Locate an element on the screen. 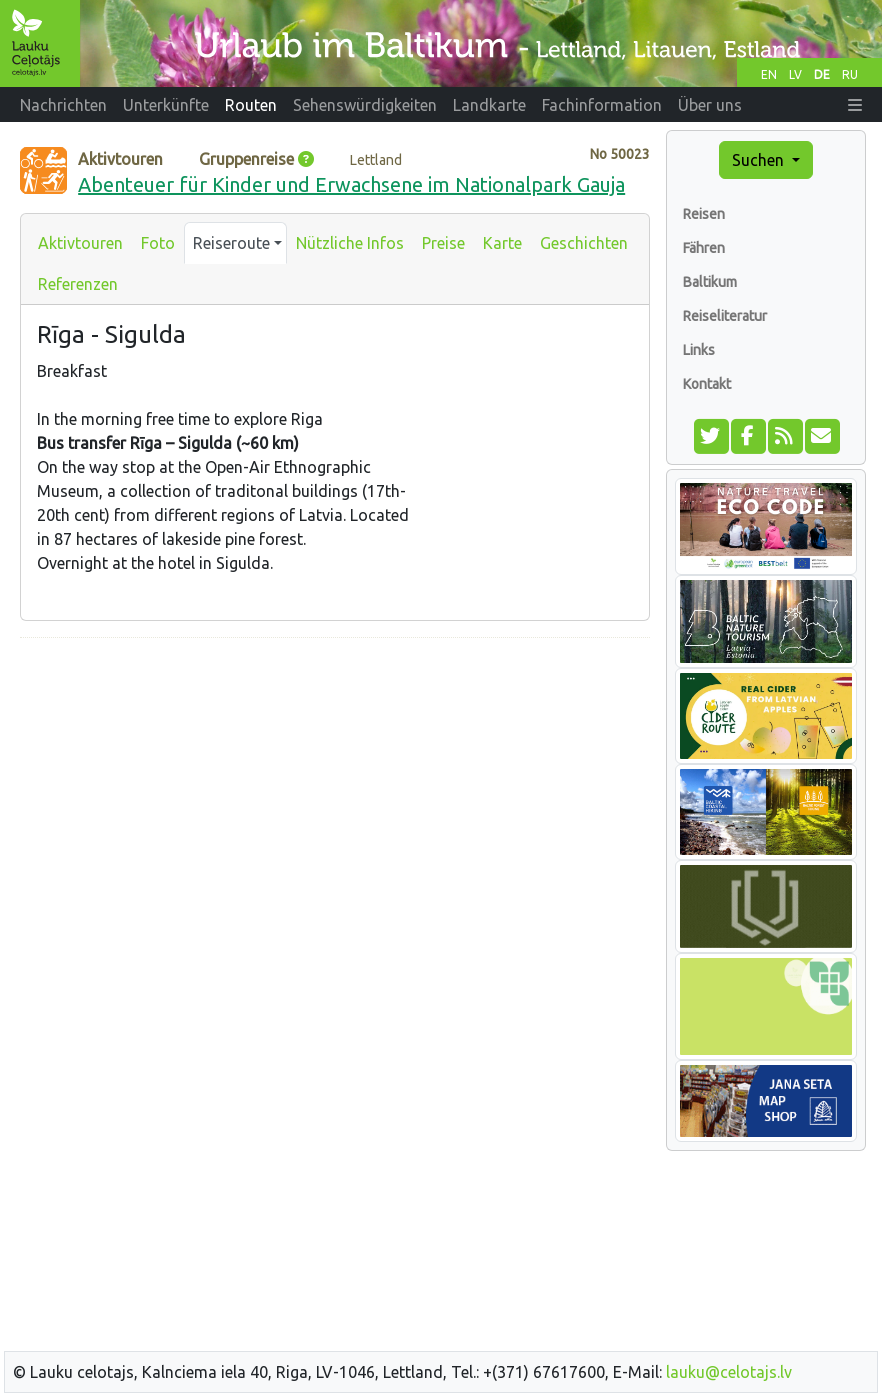 The image size is (882, 1393). Reiseroute [button] is located at coordinates (231, 243).